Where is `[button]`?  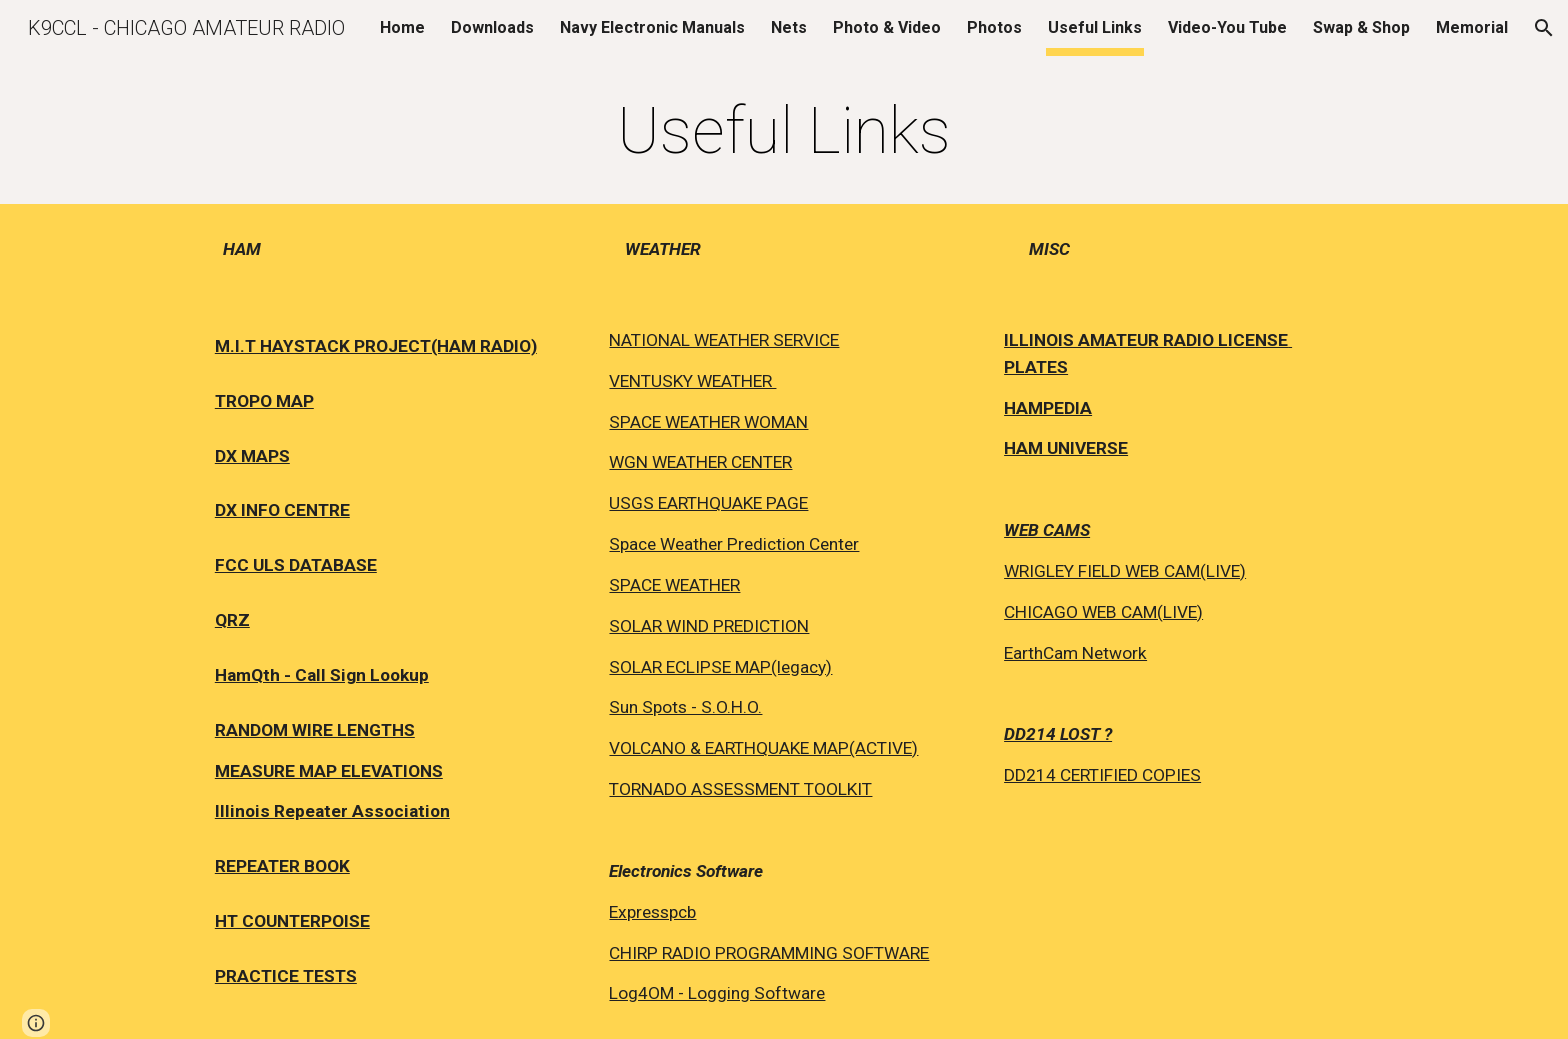 [button] is located at coordinates (1544, 28).